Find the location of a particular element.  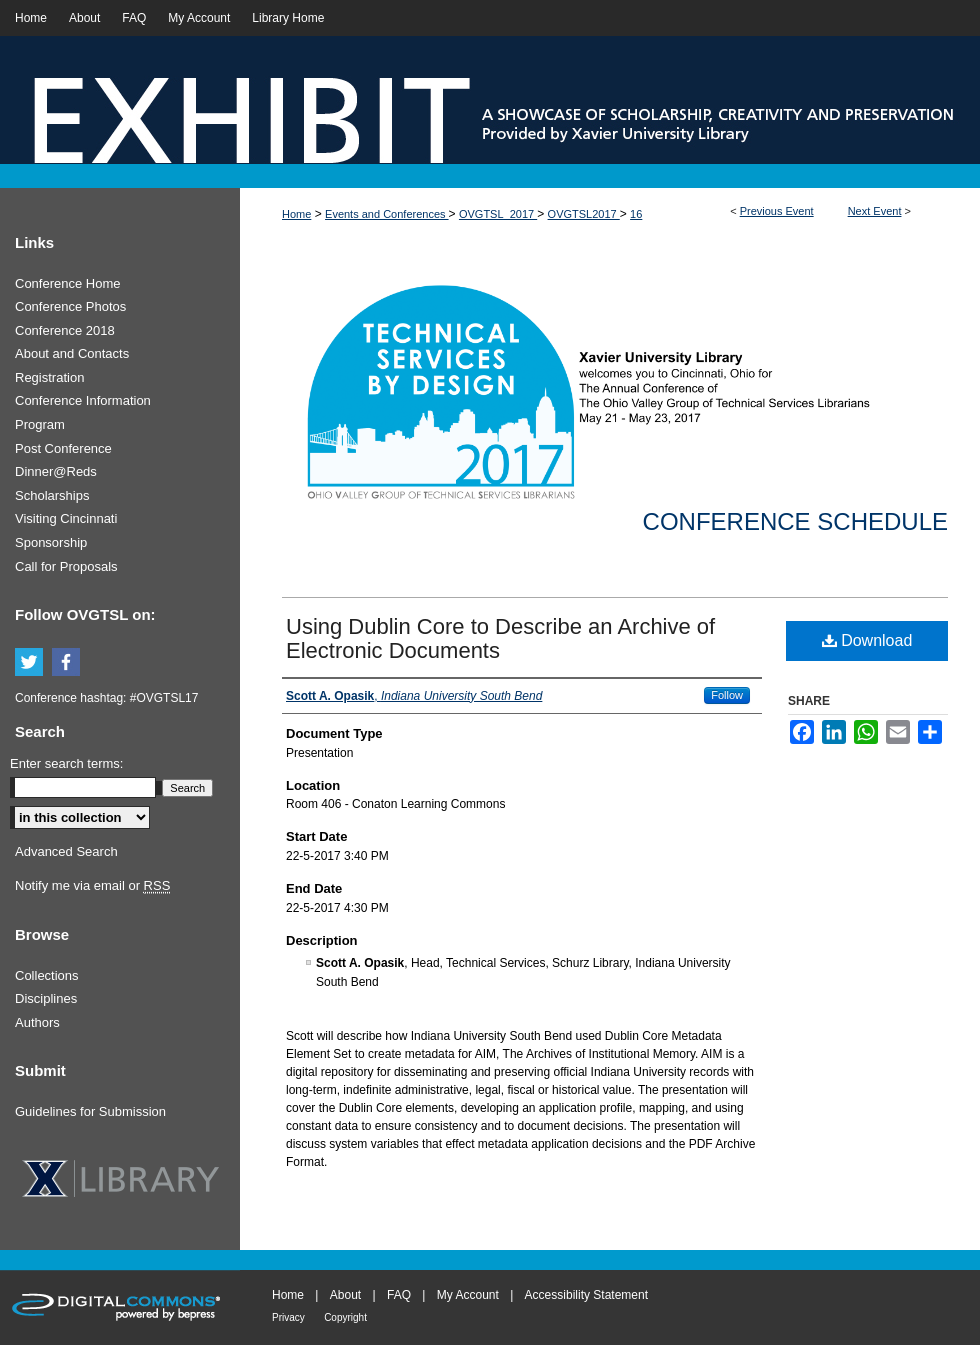

Home is located at coordinates (296, 214).